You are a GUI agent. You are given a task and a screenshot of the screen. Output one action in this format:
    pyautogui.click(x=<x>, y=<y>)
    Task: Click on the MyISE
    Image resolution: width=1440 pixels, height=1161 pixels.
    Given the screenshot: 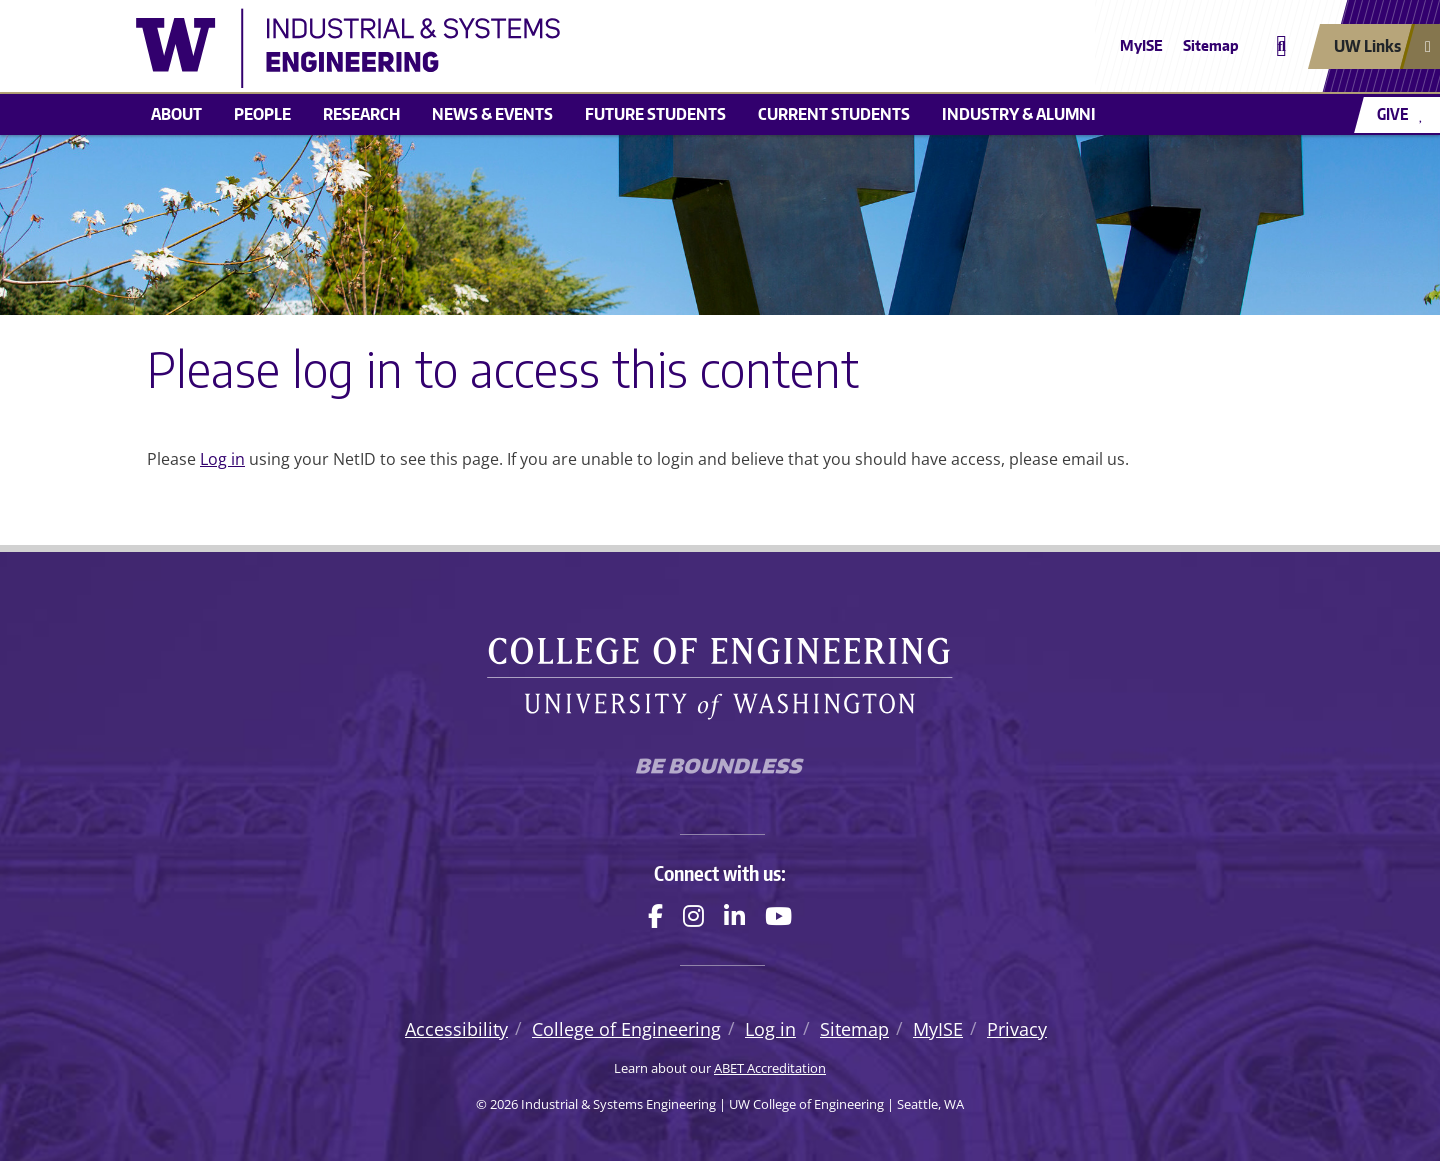 What is the action you would take?
    pyautogui.click(x=1141, y=45)
    